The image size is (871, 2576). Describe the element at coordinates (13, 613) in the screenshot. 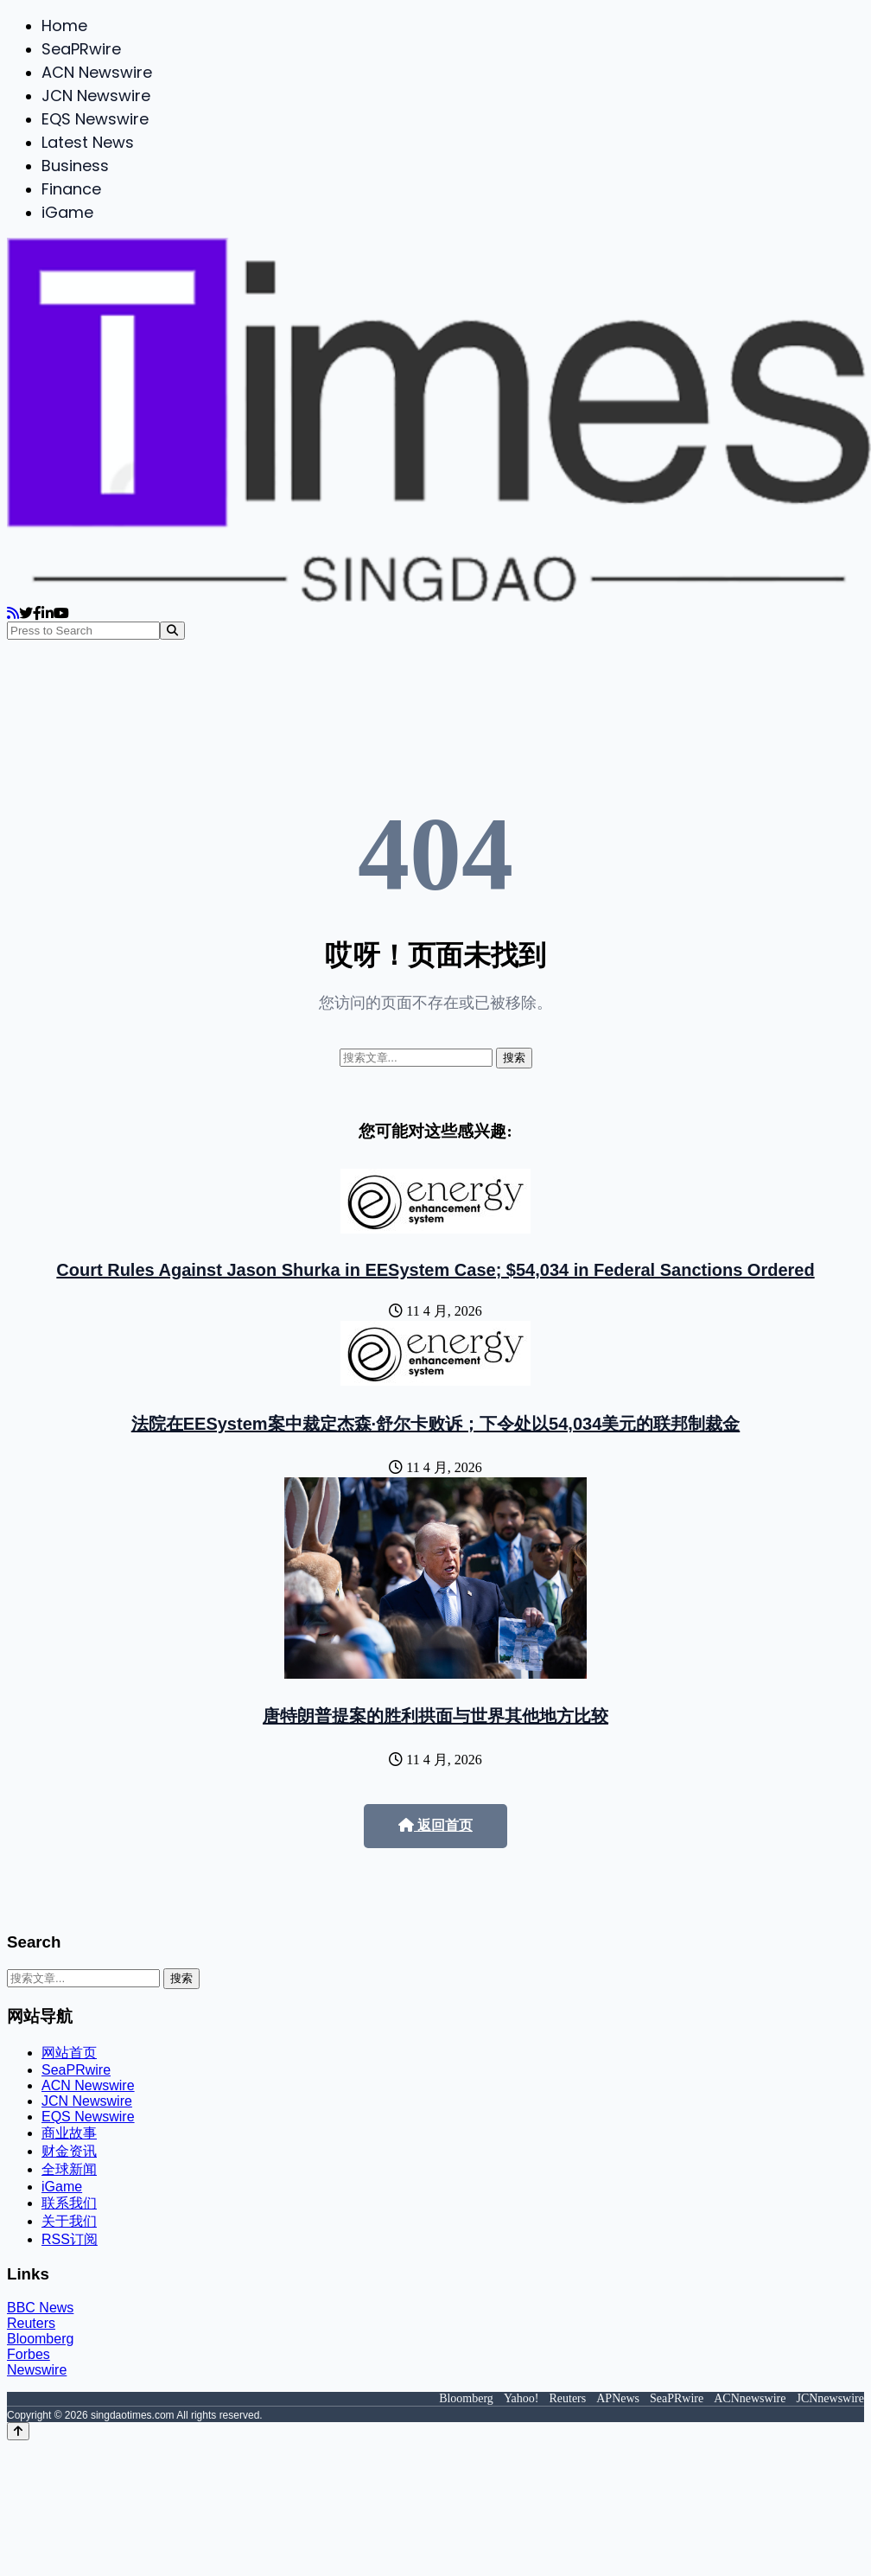

I see `[RSS]` at that location.